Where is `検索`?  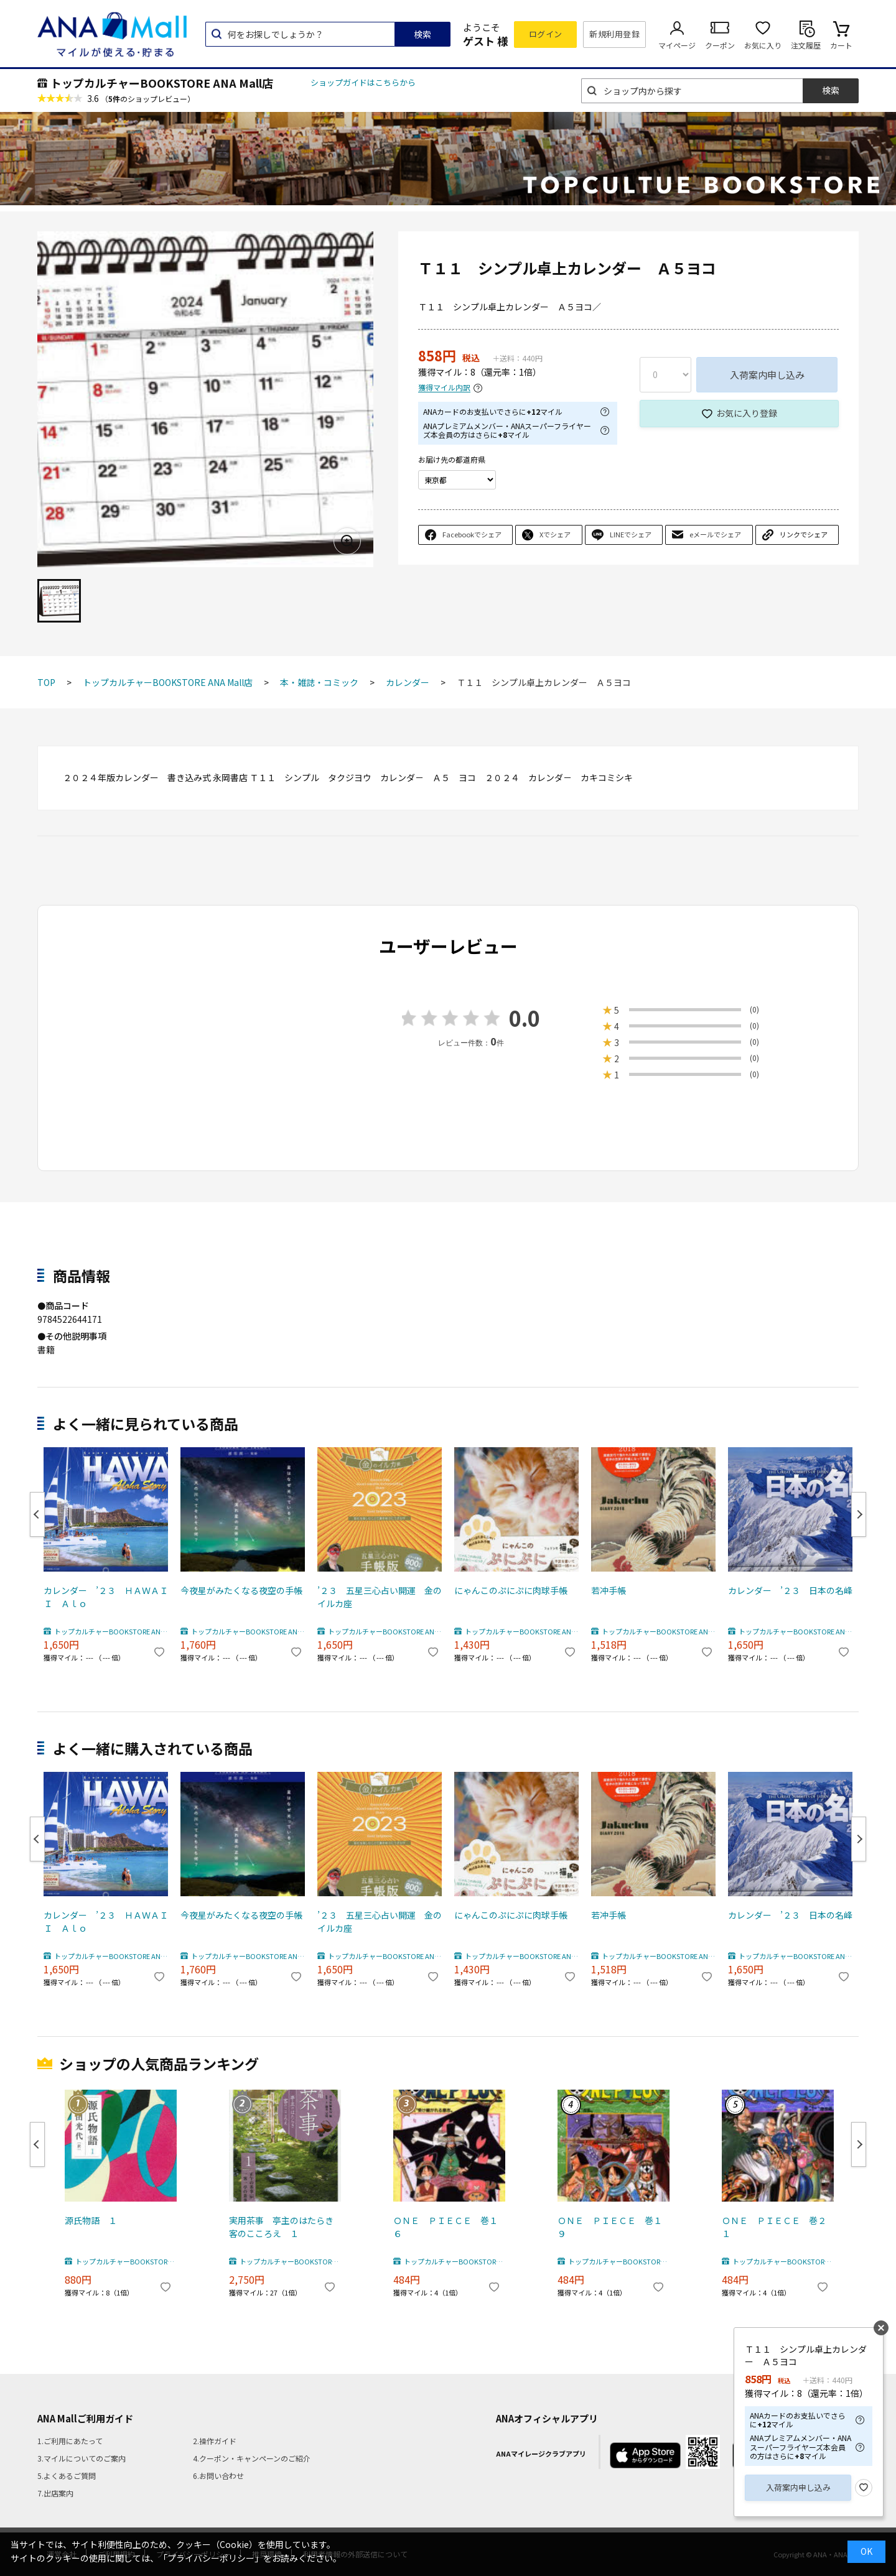 検索 is located at coordinates (422, 34).